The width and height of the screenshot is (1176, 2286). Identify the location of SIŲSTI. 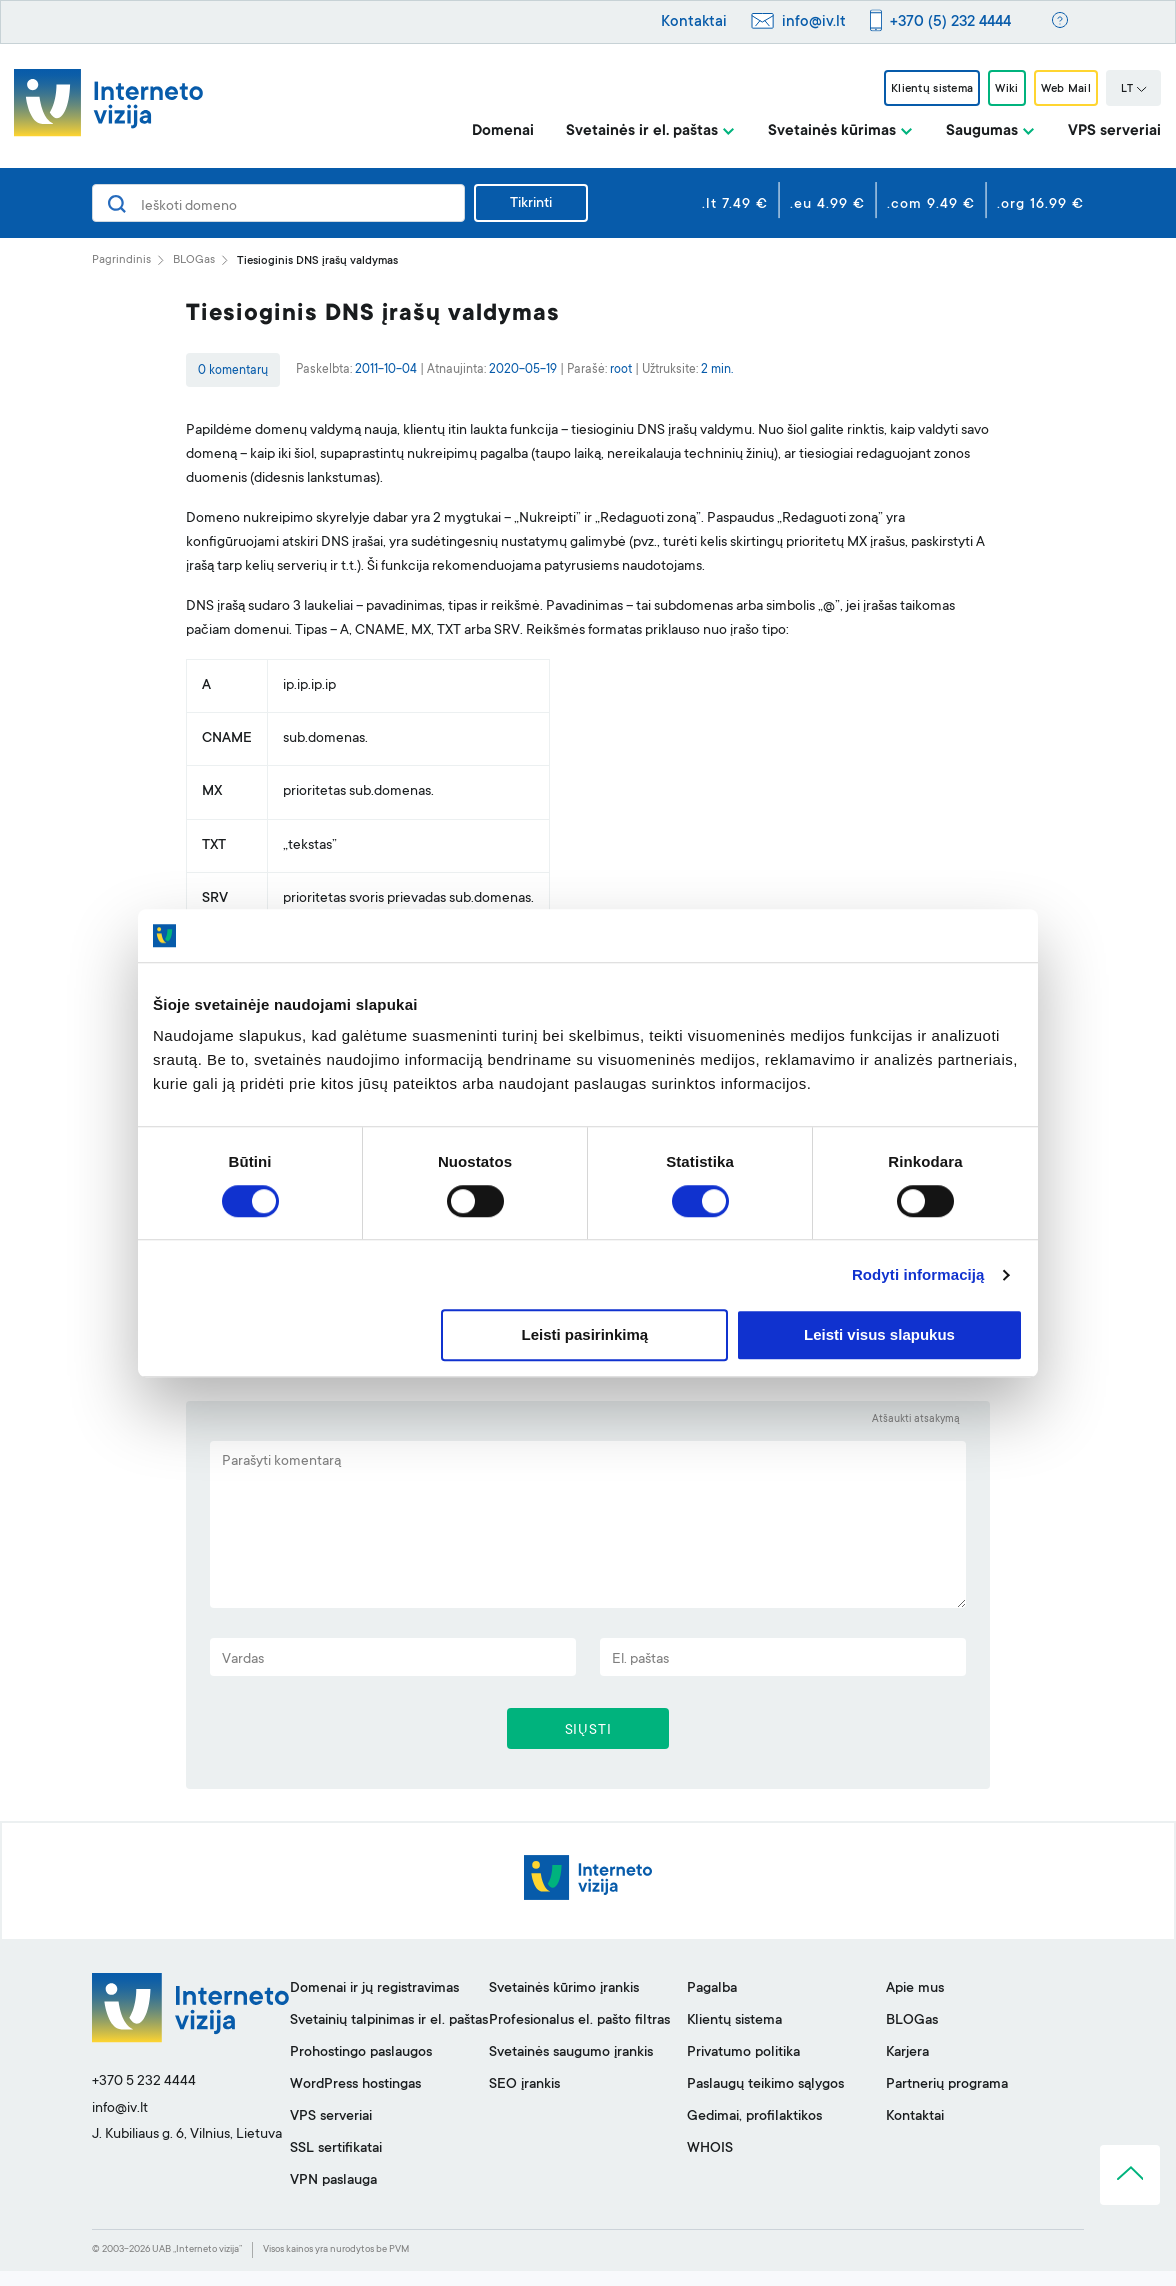
(588, 1741).